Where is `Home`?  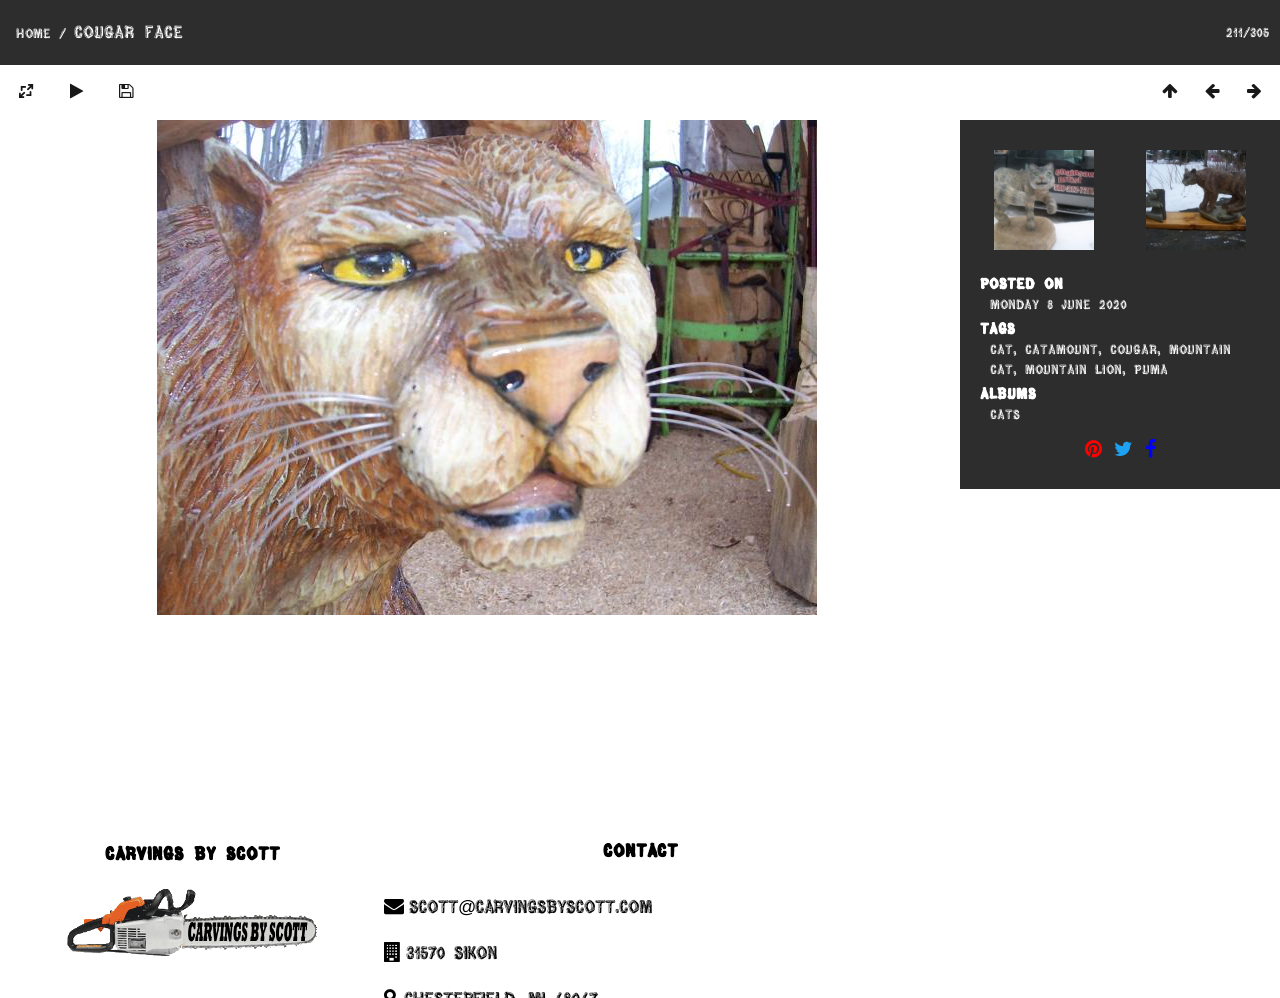 Home is located at coordinates (33, 33).